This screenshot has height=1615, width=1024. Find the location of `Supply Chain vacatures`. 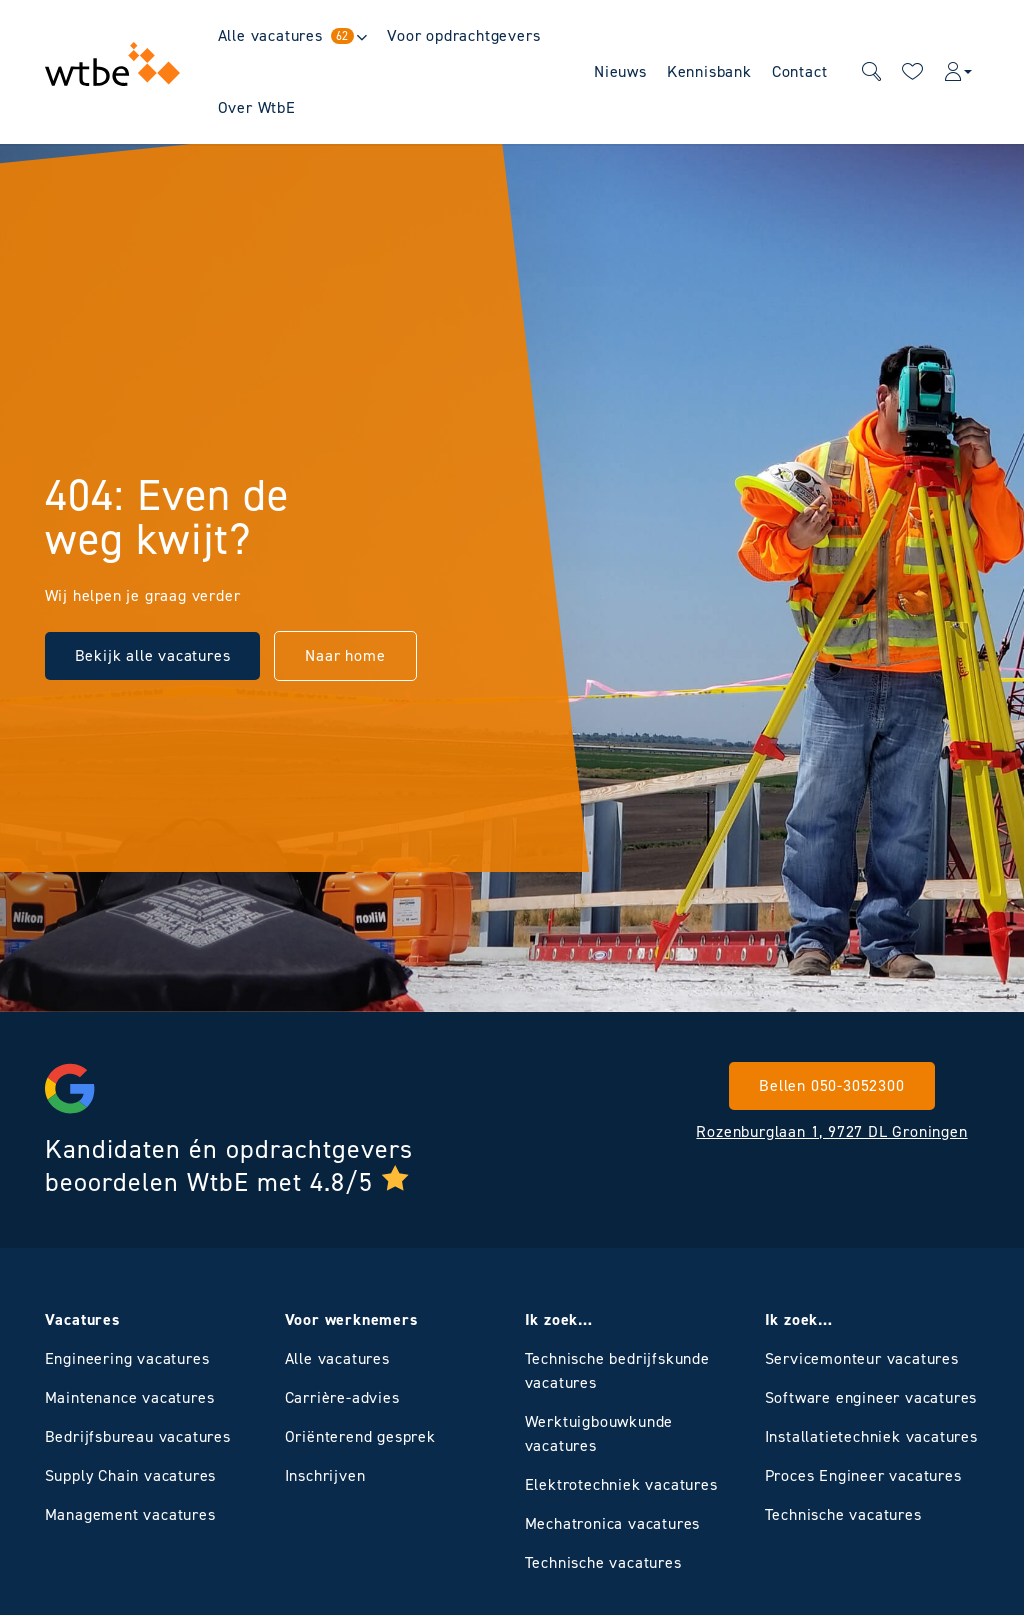

Supply Chain vacatures is located at coordinates (131, 1475).